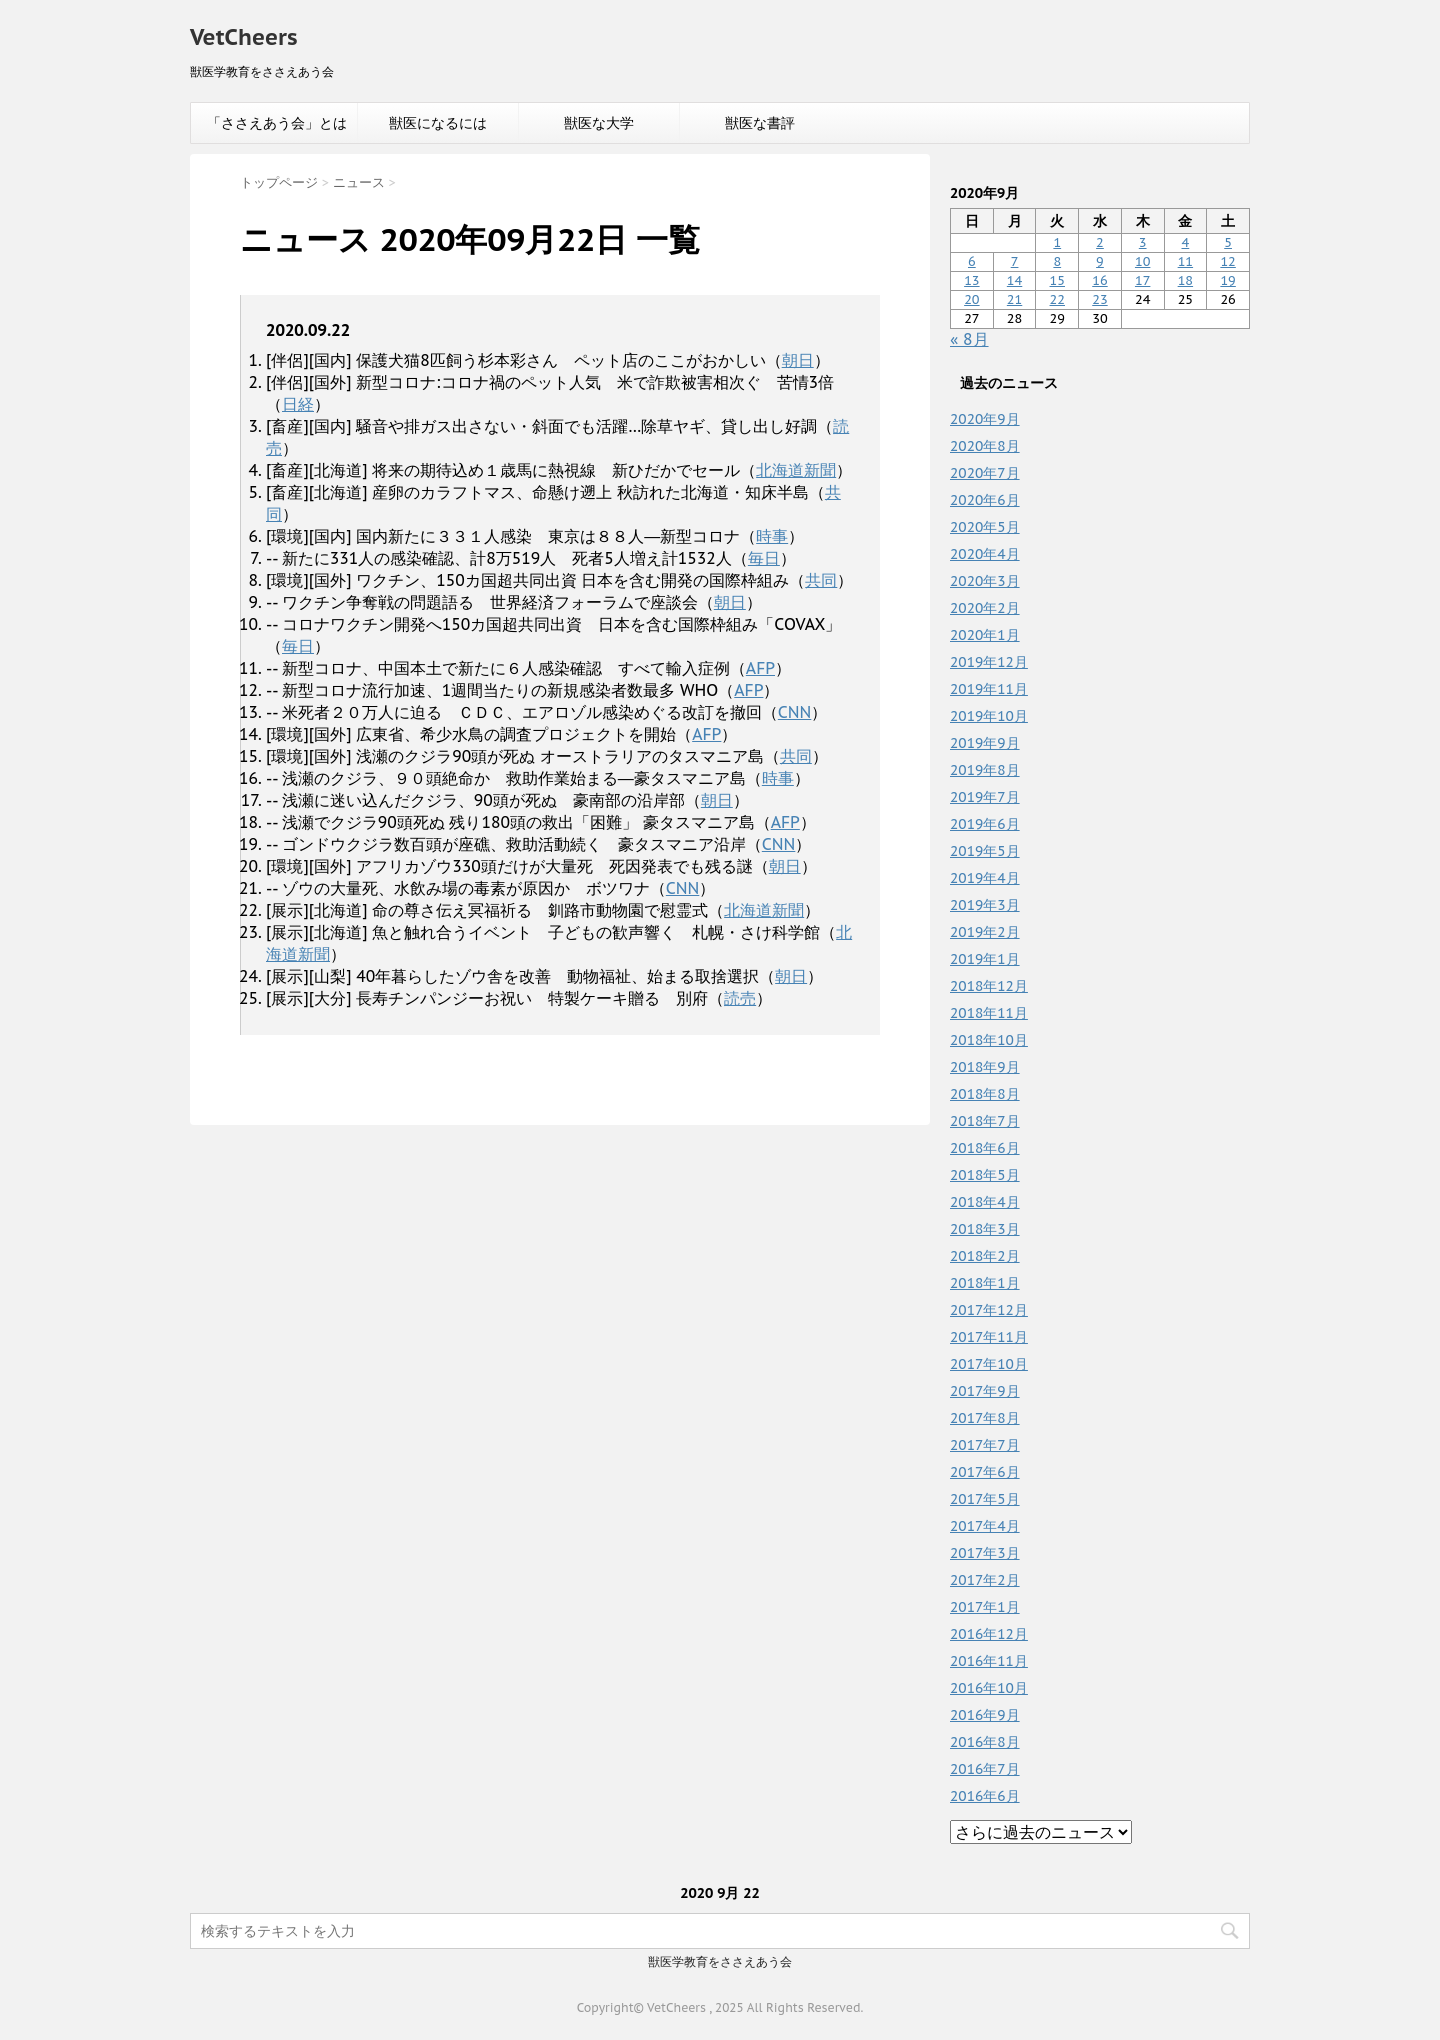 Image resolution: width=1440 pixels, height=2040 pixels. I want to click on 2017年7月, so click(985, 1445).